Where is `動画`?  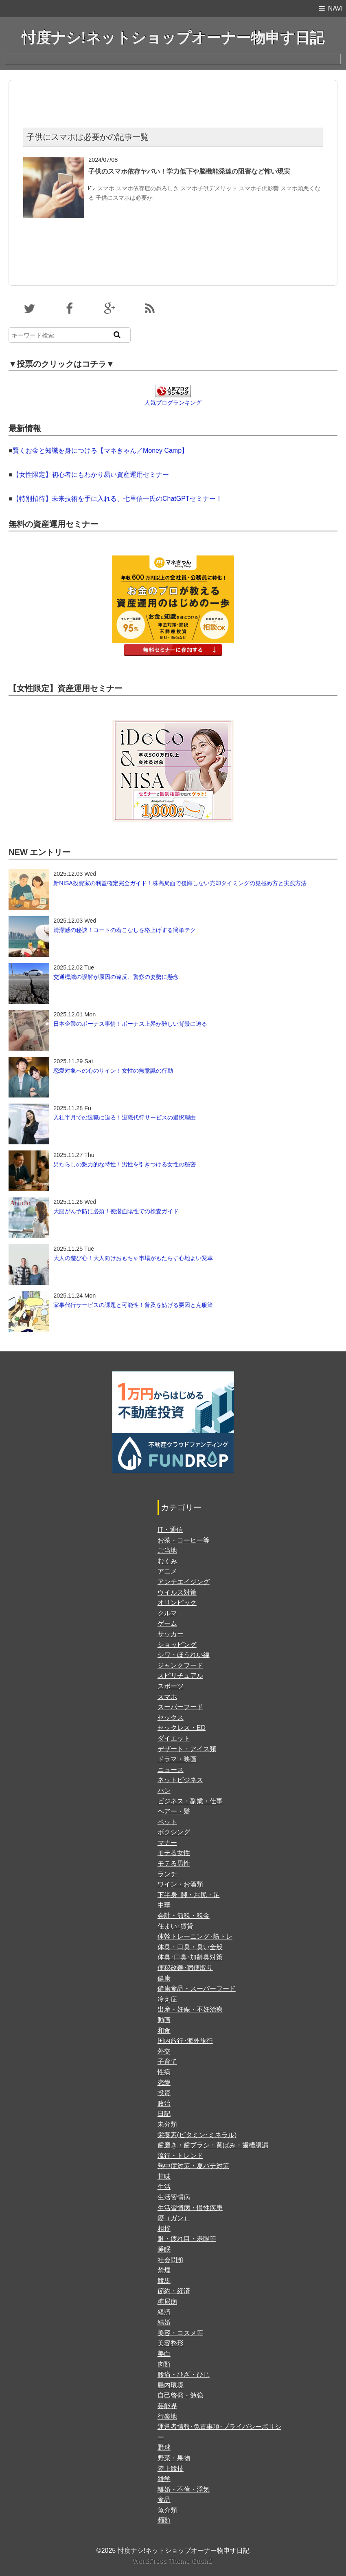
動画 is located at coordinates (164, 2019).